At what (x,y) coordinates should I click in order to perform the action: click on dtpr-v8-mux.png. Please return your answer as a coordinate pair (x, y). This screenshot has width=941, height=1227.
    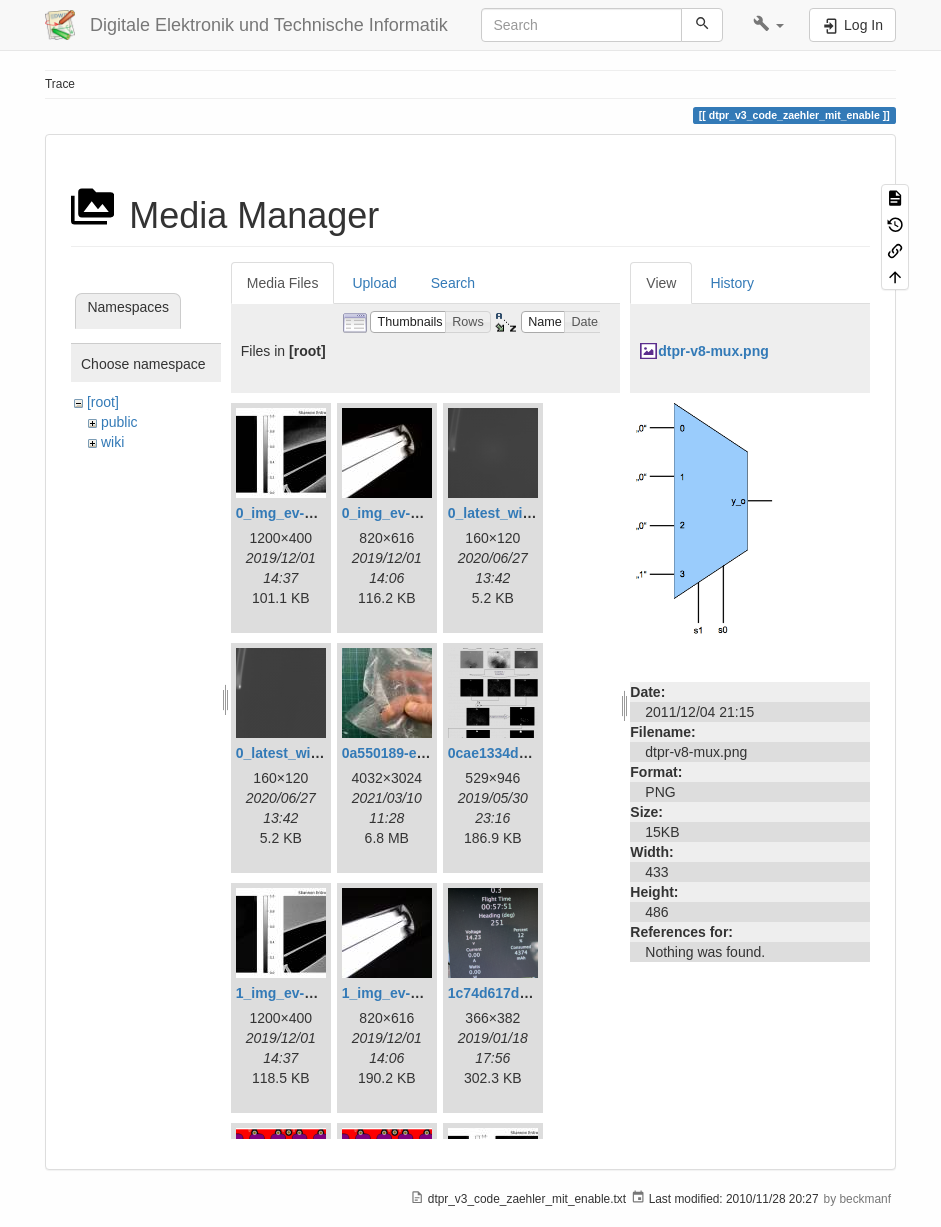
    Looking at the image, I should click on (713, 351).